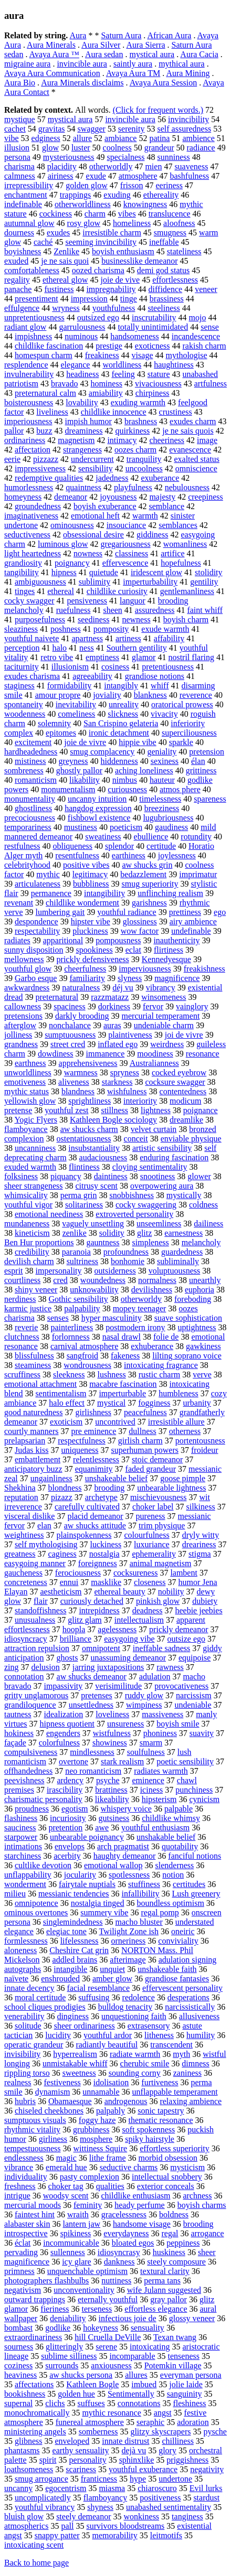 This screenshot has height=2576, width=231. Describe the element at coordinates (177, 2441) in the screenshot. I see `chilliness` at that location.